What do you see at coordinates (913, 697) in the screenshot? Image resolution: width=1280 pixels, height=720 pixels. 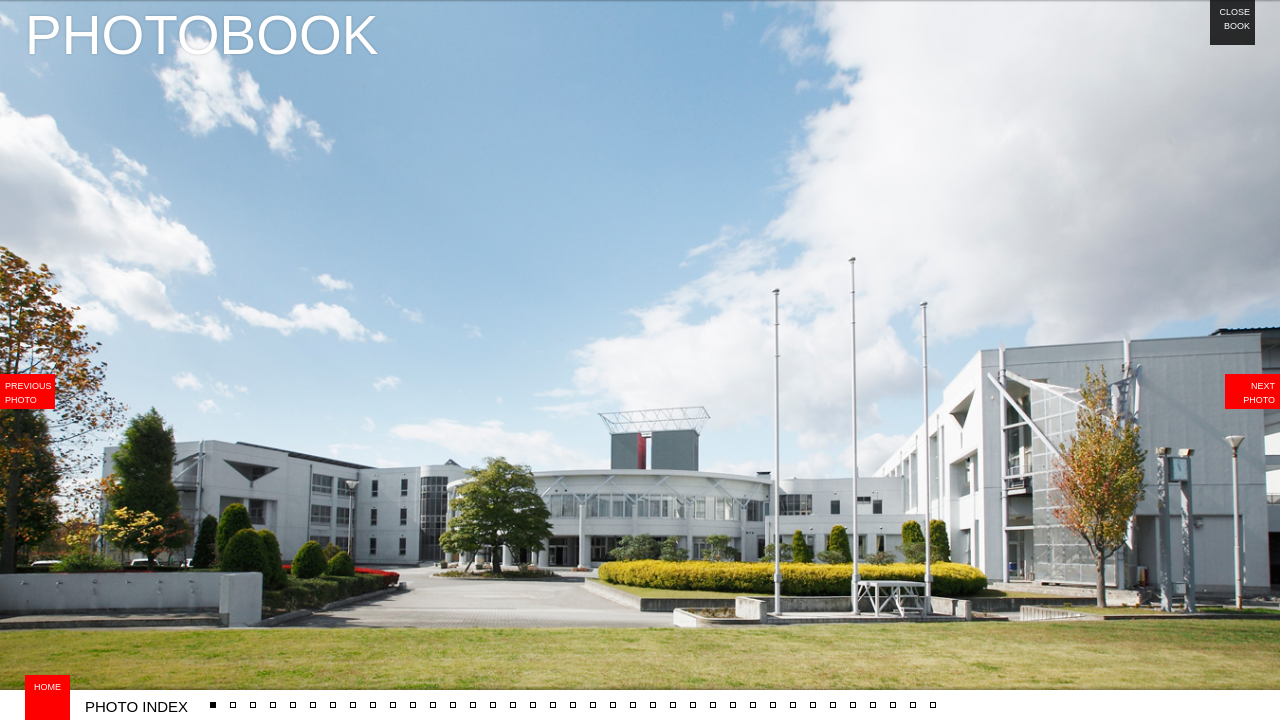 I see `#44` at bounding box center [913, 697].